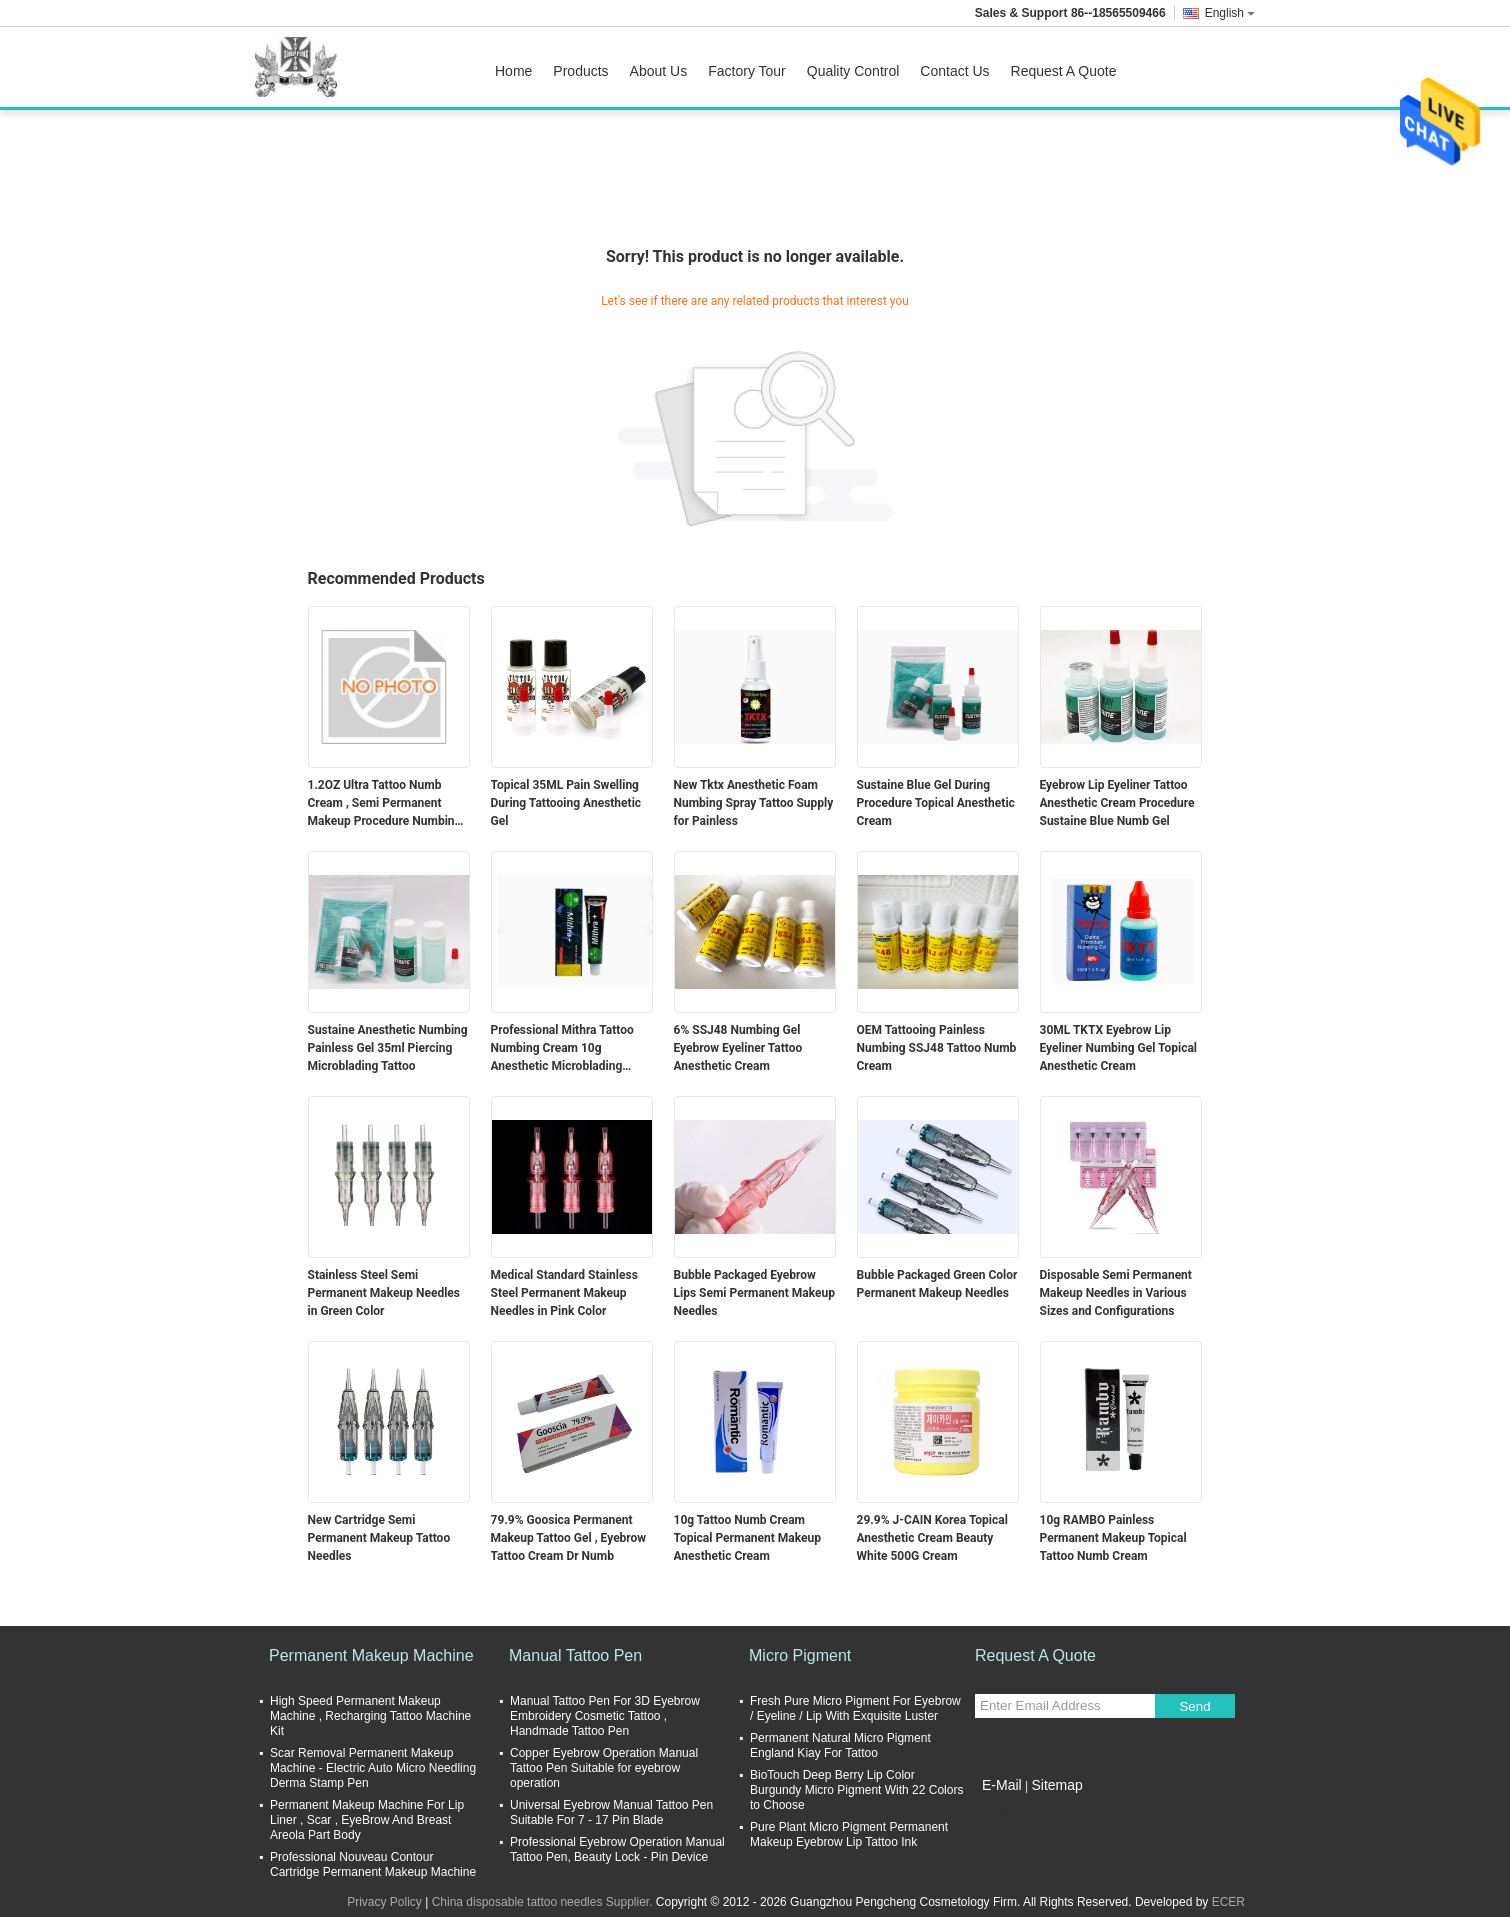  What do you see at coordinates (373, 1768) in the screenshot?
I see `Scar Removal Permanent Makeup Machine - Electric Auto Micro Needling Derma Stamp Pen` at bounding box center [373, 1768].